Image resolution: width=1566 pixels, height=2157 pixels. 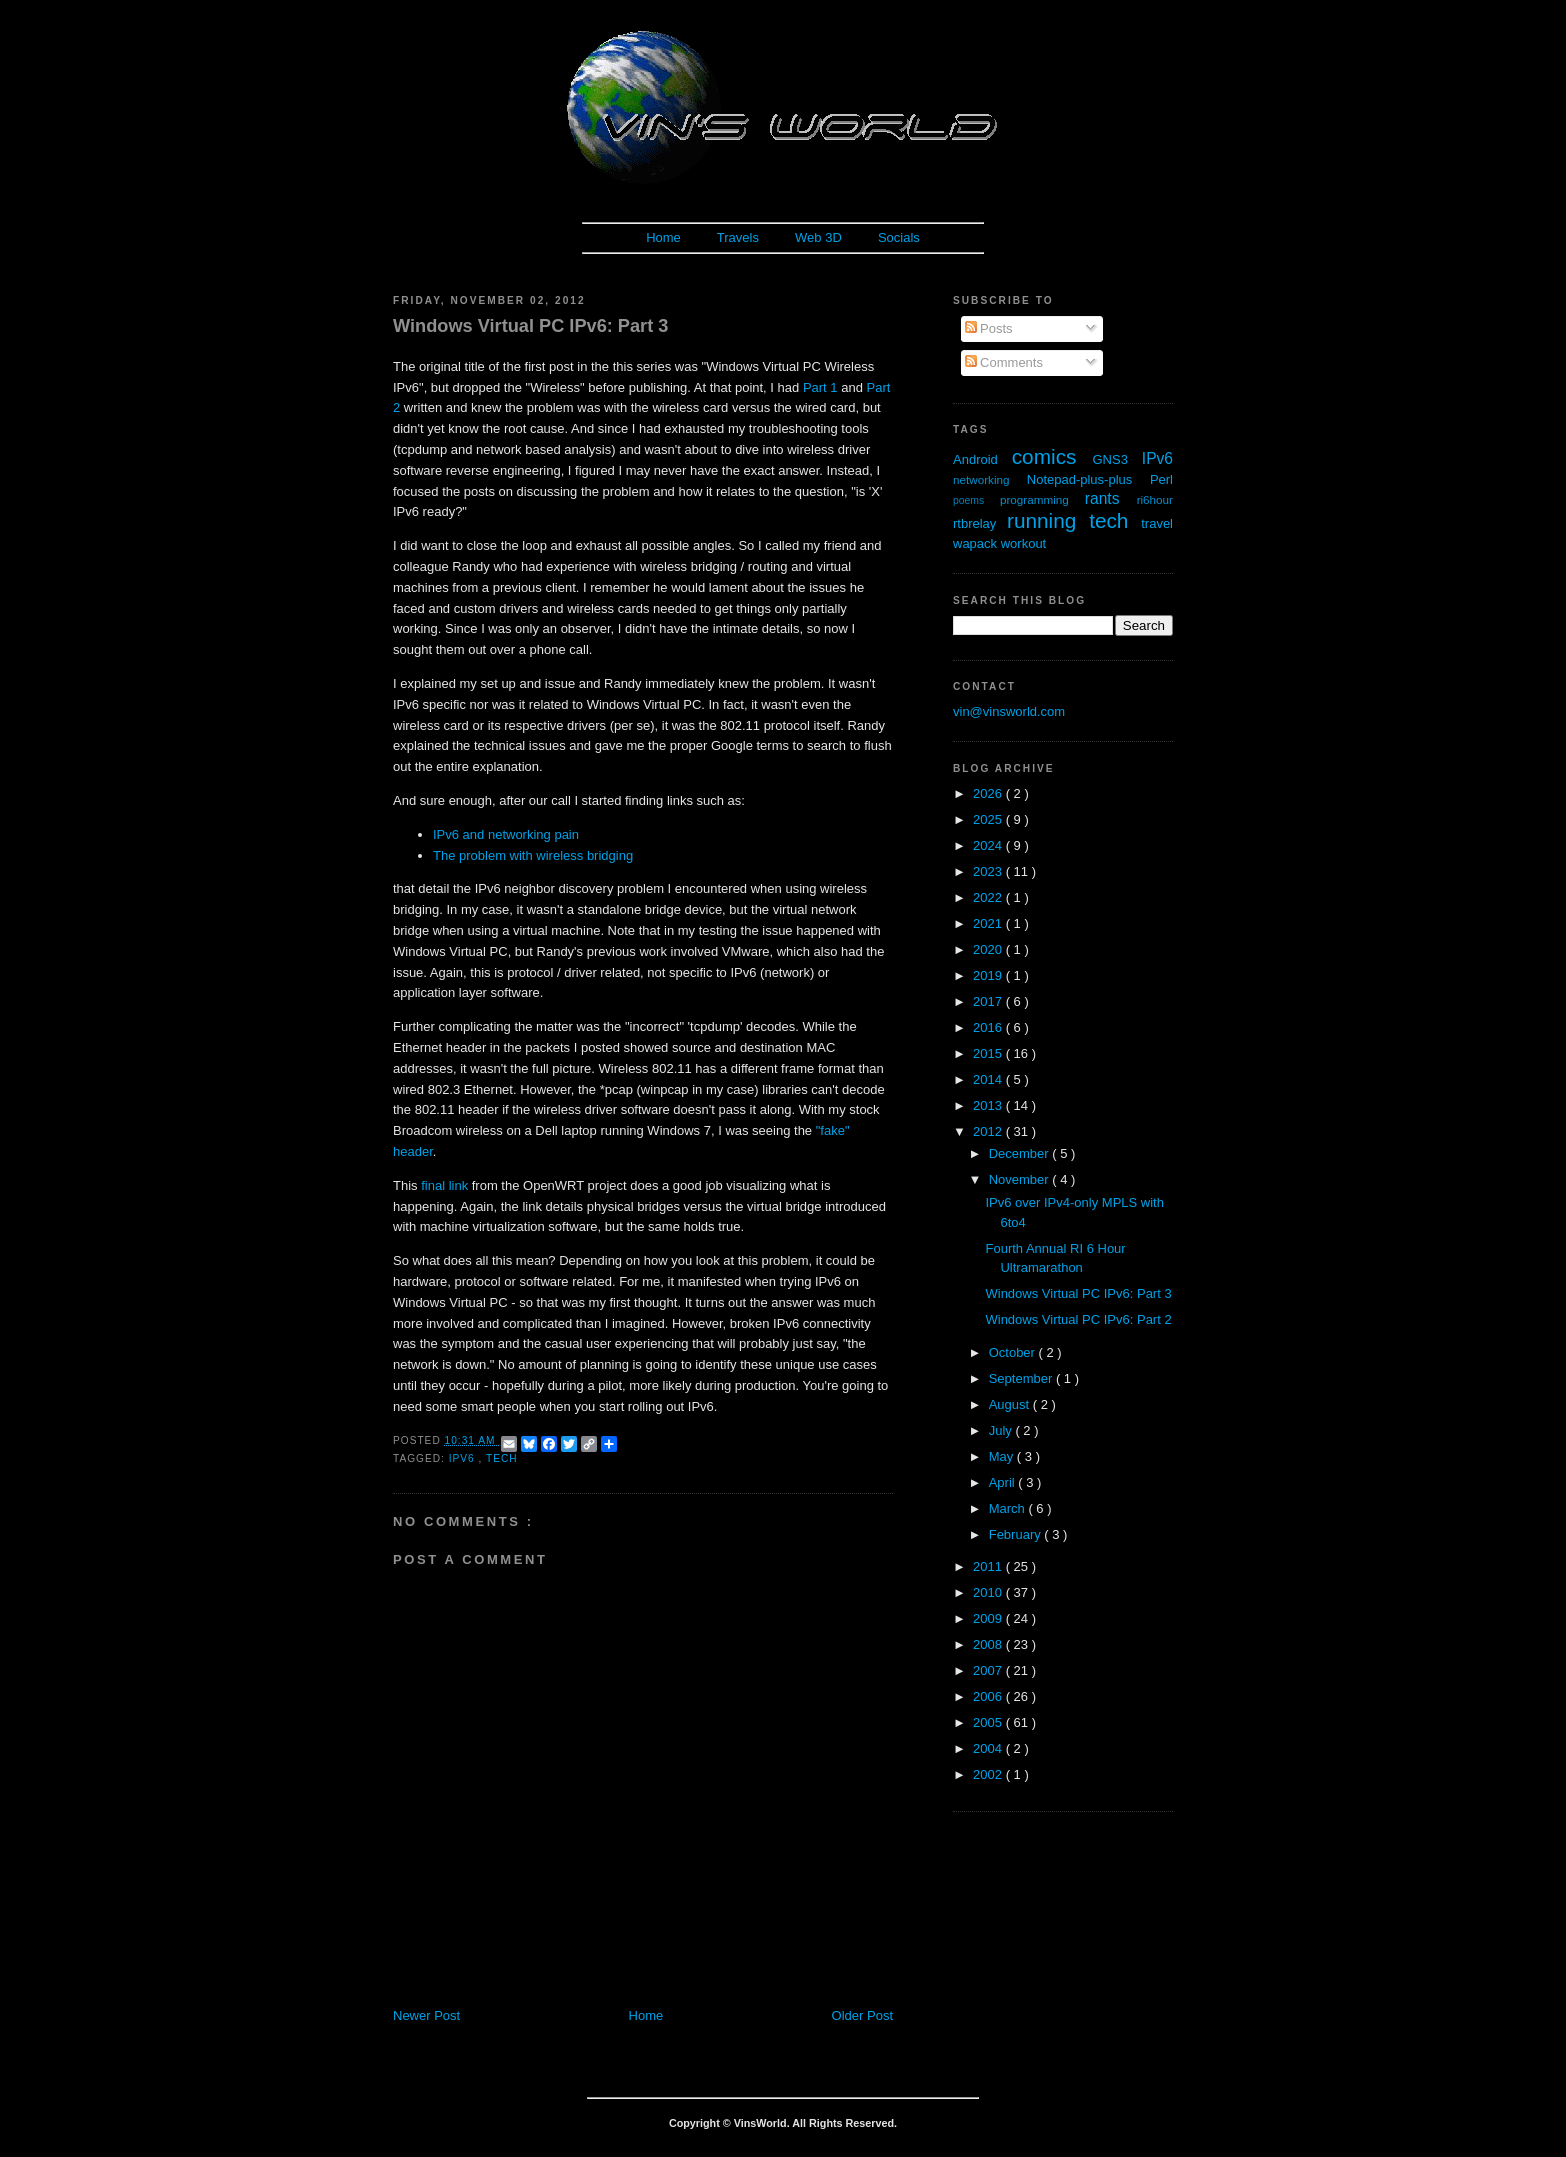 What do you see at coordinates (989, 845) in the screenshot?
I see `2024` at bounding box center [989, 845].